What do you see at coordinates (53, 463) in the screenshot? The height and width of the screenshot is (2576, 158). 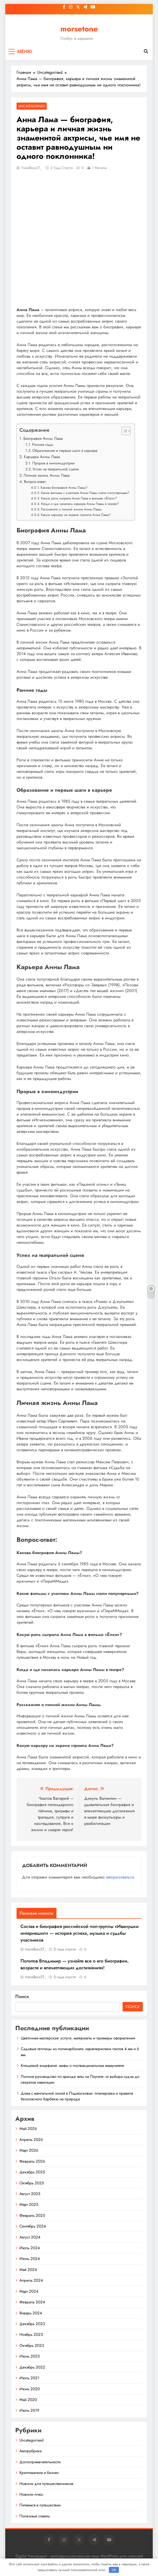 I see `Прорыв в киноиндустрии` at bounding box center [53, 463].